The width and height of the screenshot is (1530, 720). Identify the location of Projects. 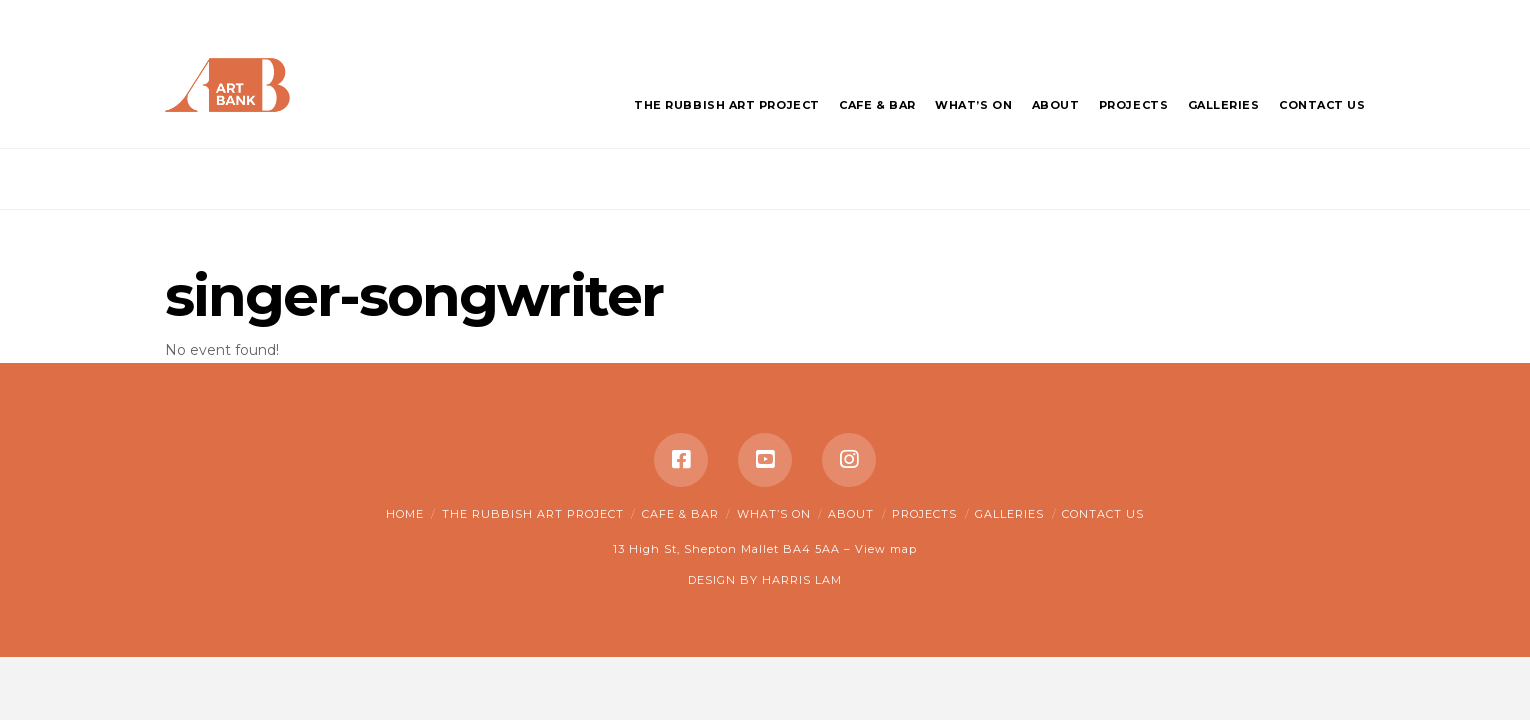
(924, 514).